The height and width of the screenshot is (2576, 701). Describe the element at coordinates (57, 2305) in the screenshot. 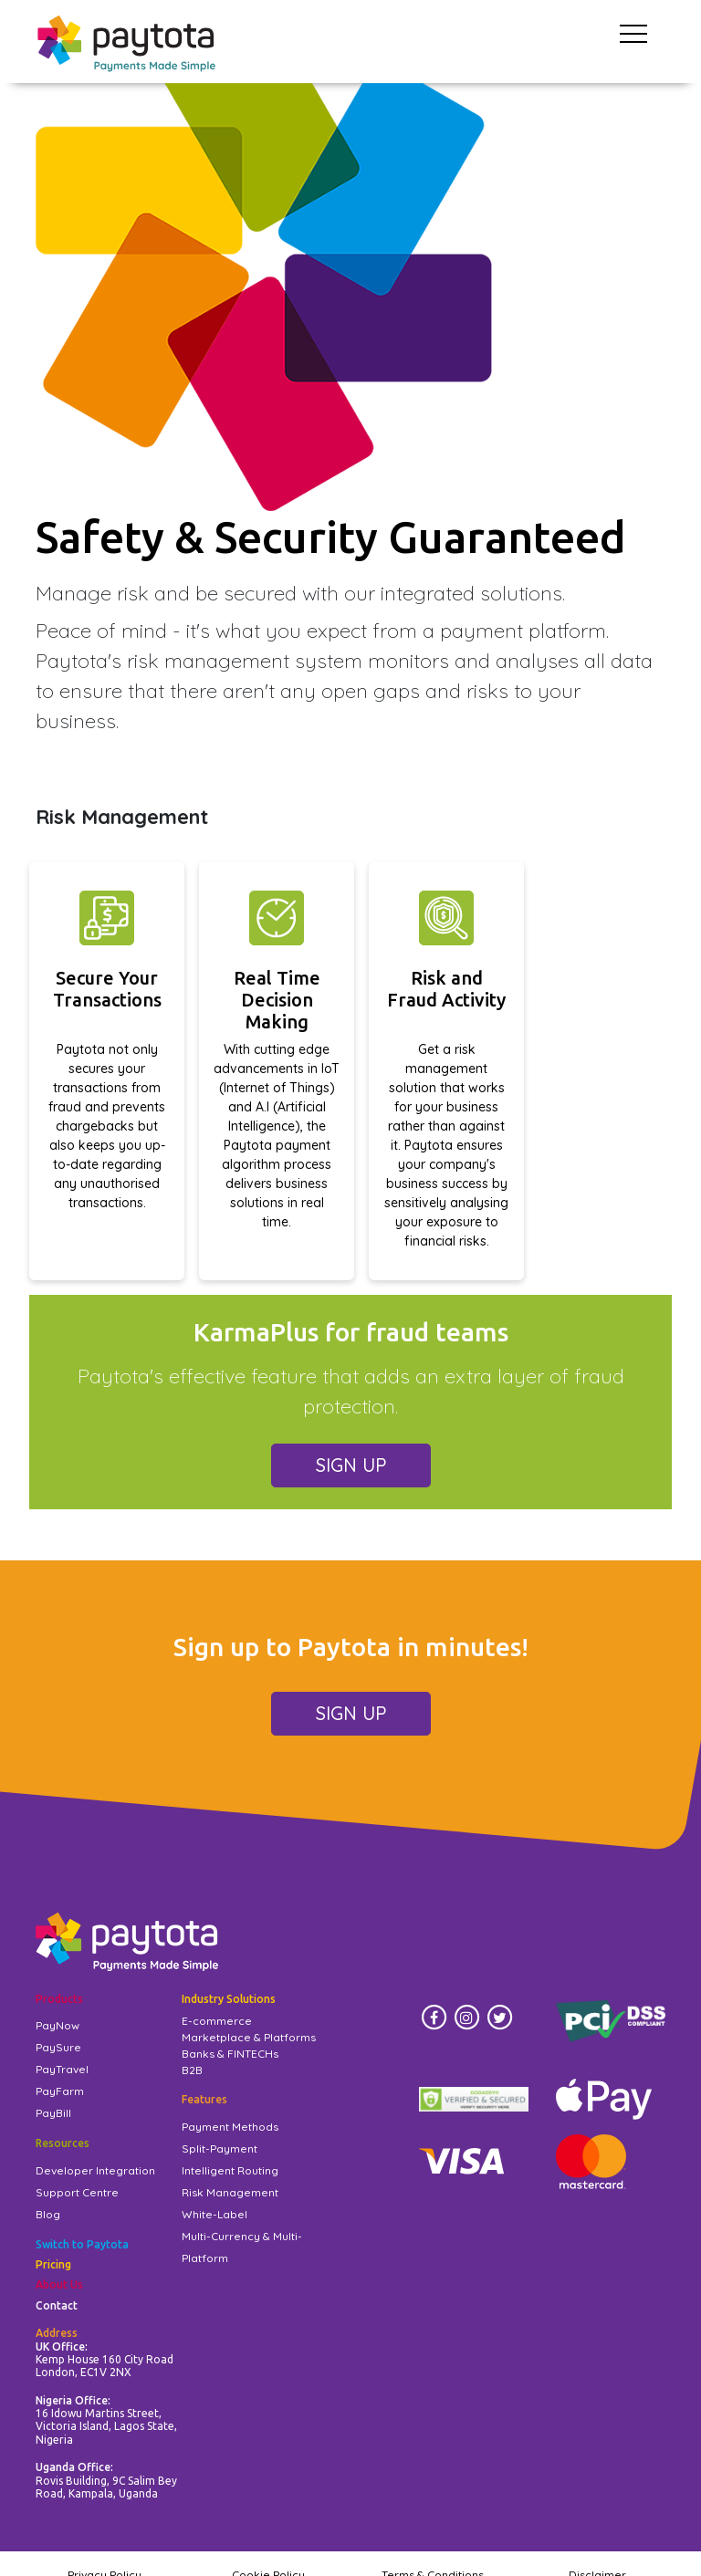

I see `Contact` at that location.